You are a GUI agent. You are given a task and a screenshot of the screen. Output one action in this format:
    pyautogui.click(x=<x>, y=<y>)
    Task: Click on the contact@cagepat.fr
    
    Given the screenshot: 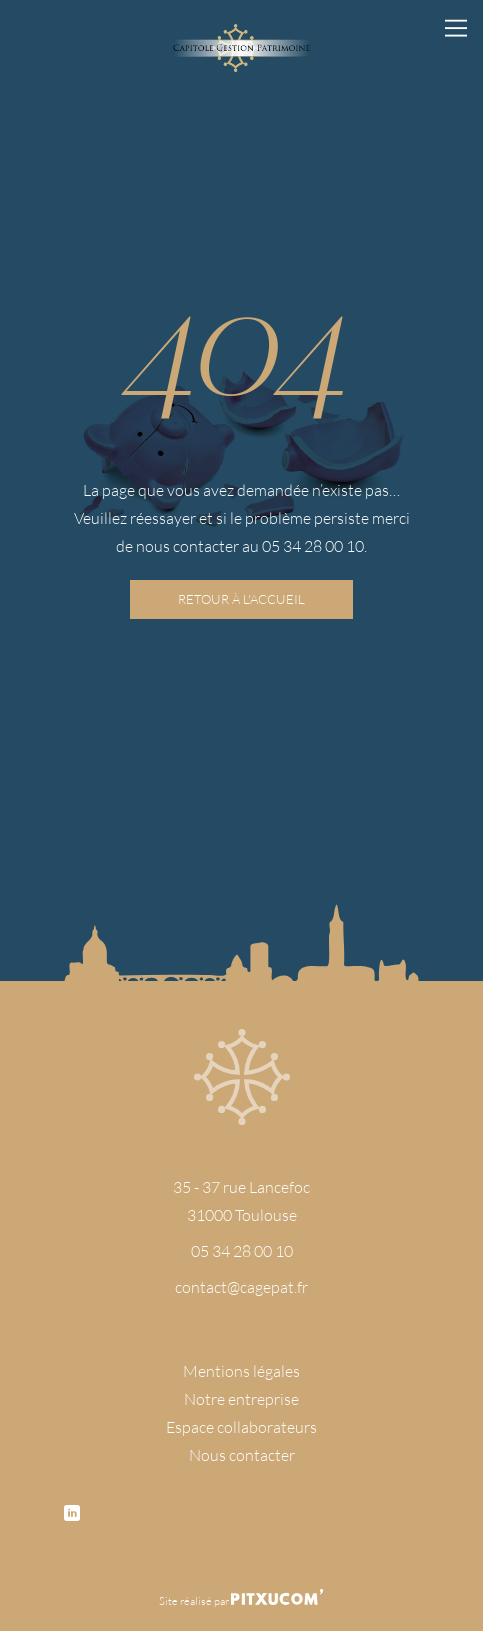 What is the action you would take?
    pyautogui.click(x=241, y=1286)
    